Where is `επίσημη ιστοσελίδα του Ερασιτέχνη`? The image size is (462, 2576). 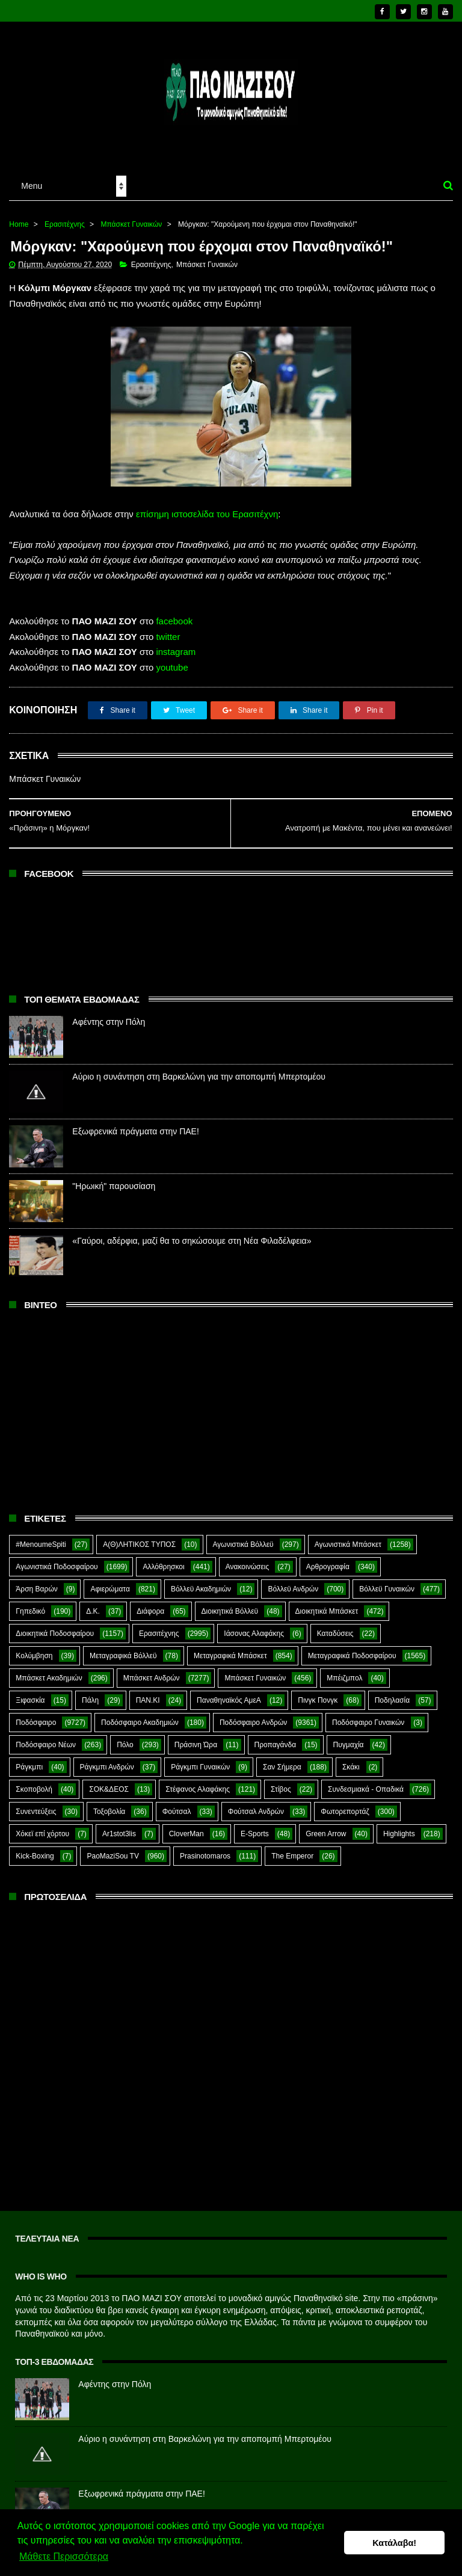
επίσημη ιστοσελίδα του Ερασιτέχνη is located at coordinates (207, 506).